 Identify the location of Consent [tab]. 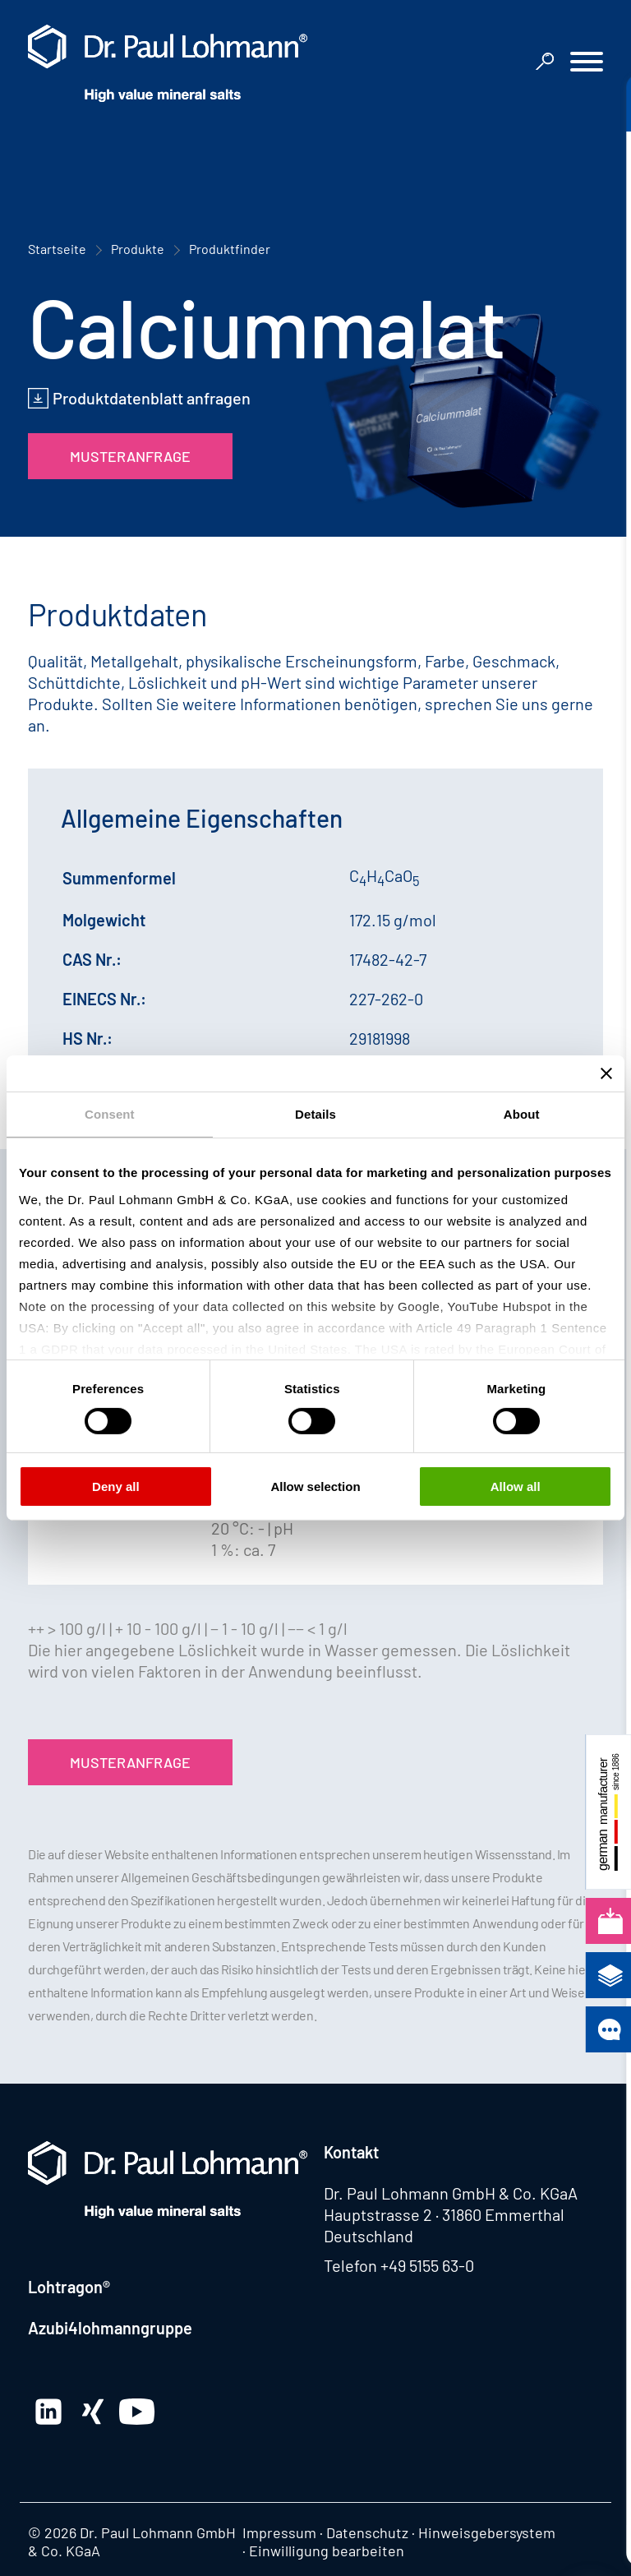
(110, 1114).